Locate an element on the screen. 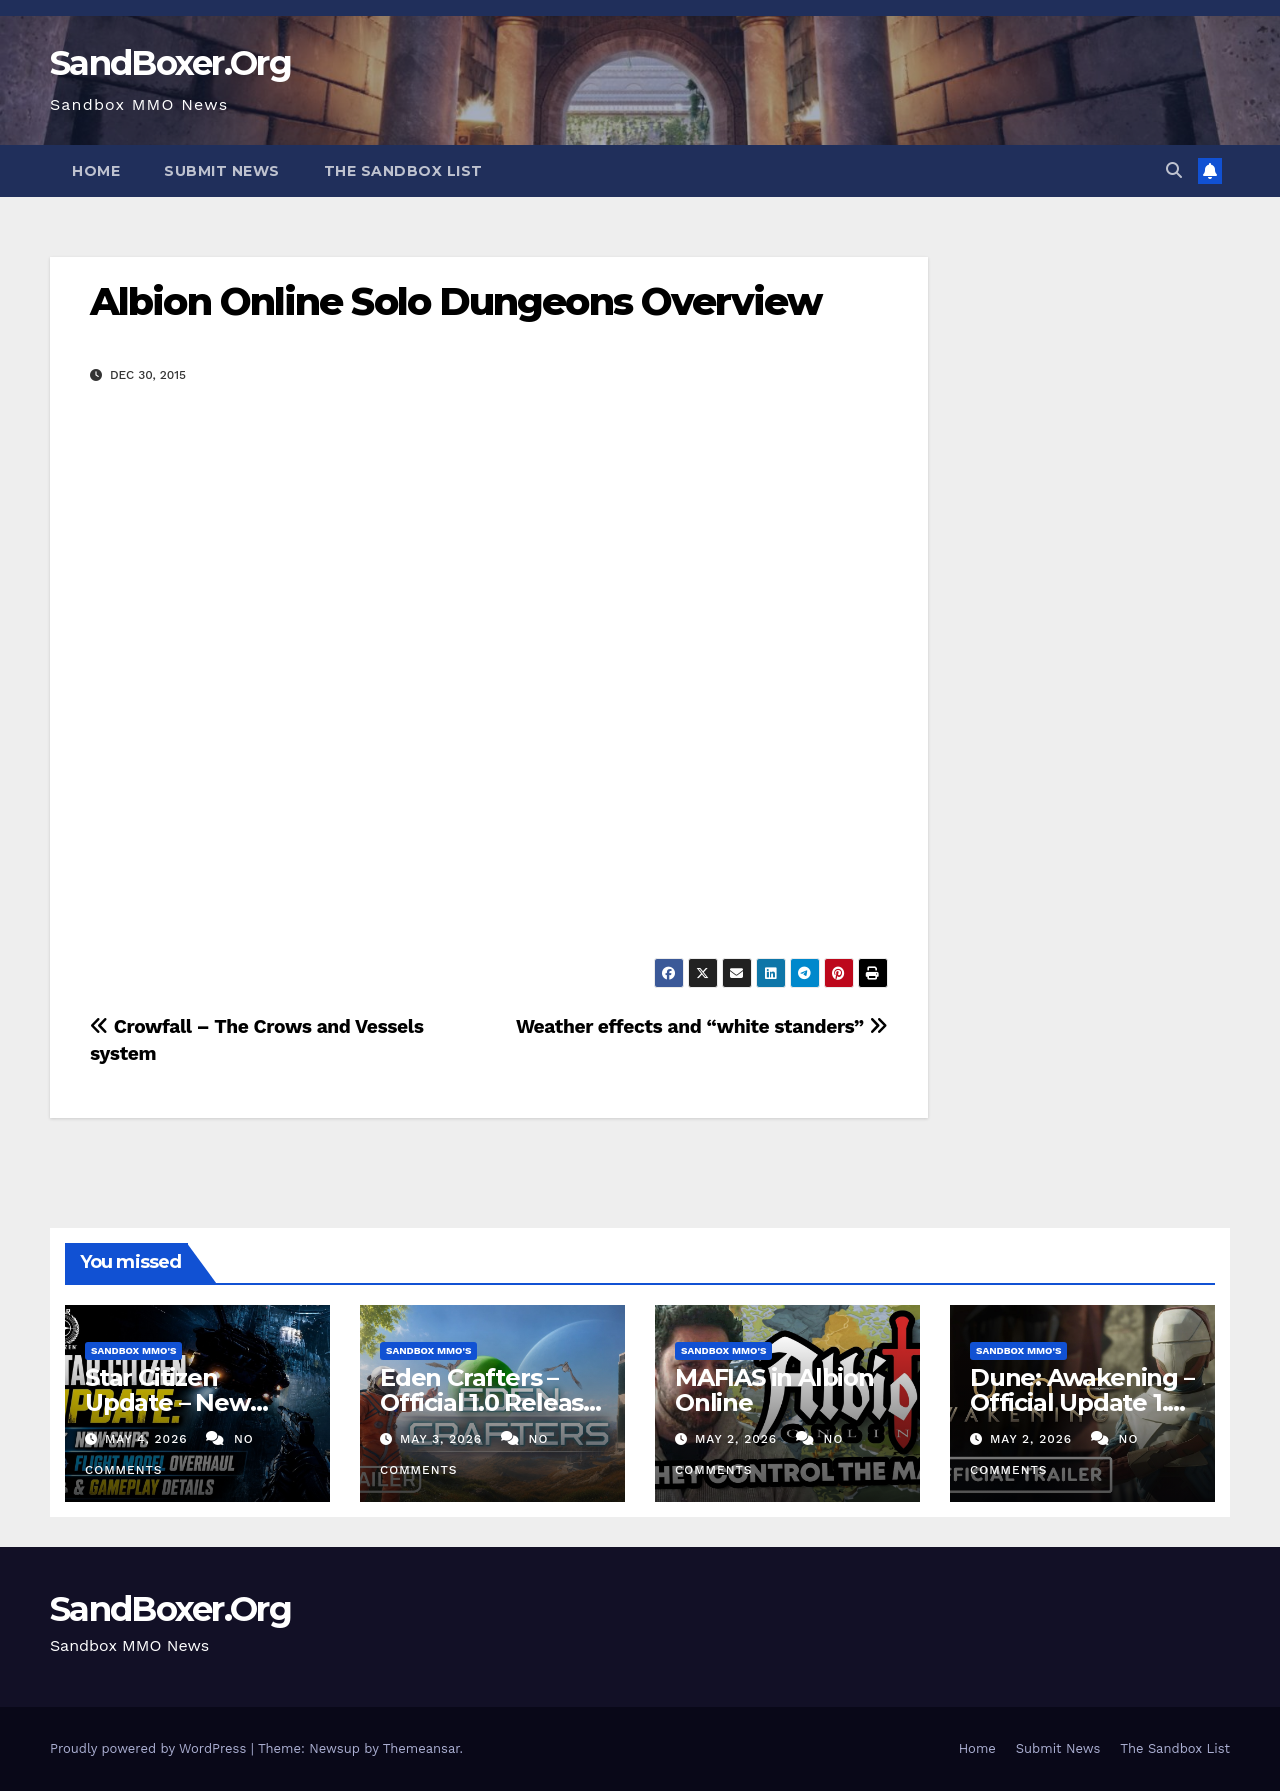  May 4, 2026 is located at coordinates (149, 1439).